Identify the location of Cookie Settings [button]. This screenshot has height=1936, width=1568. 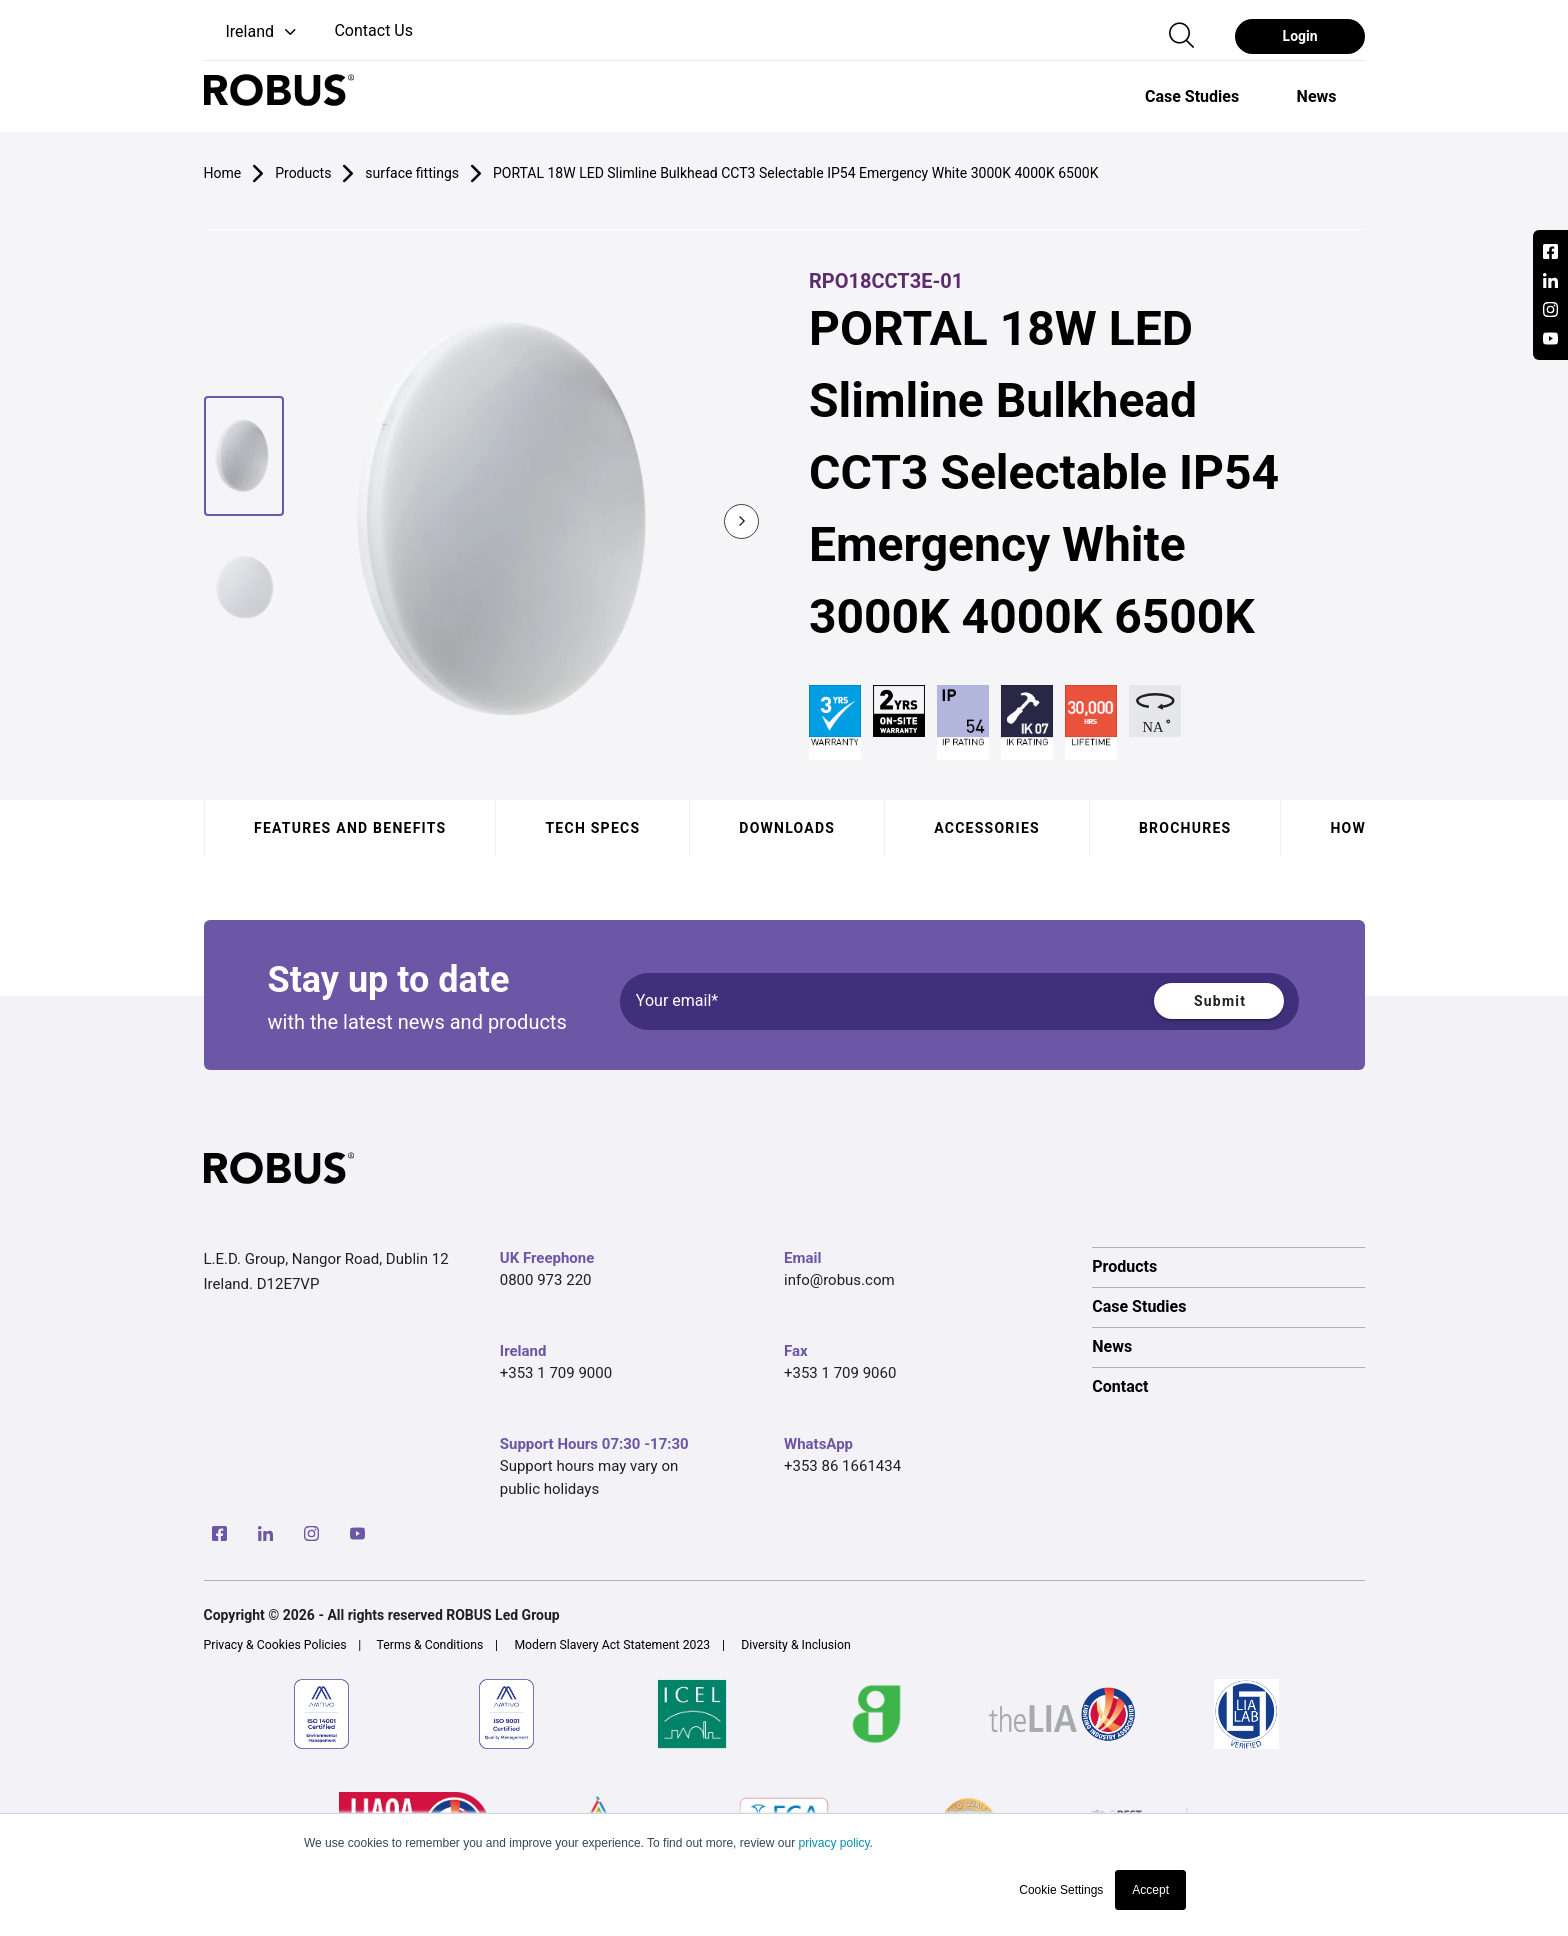
(1061, 1890).